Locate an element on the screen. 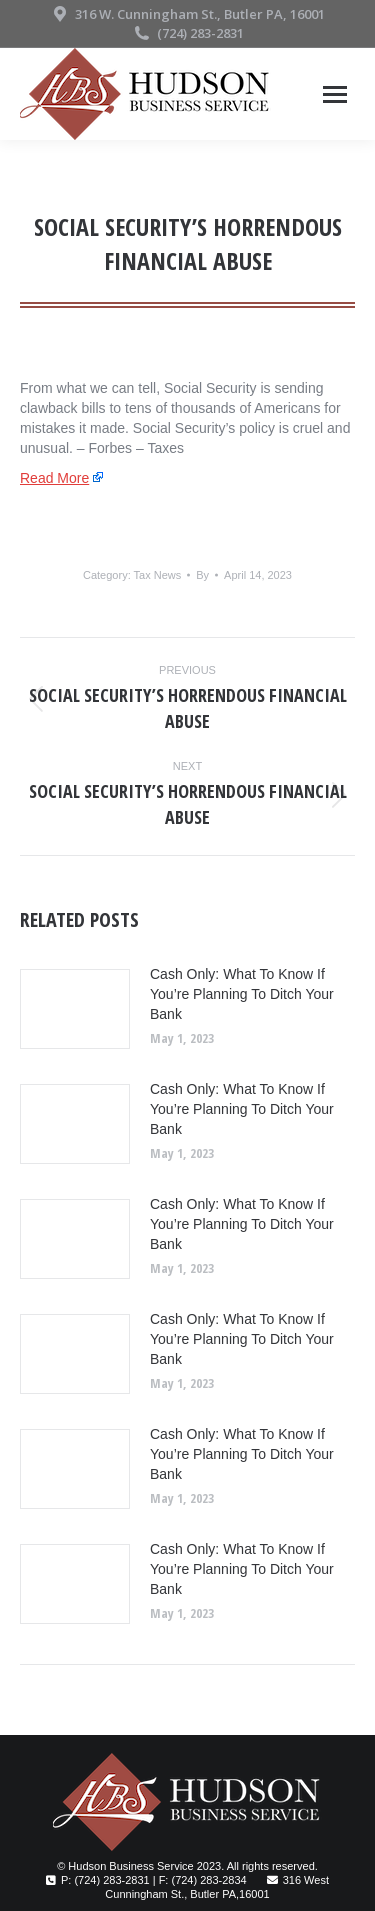 This screenshot has width=375, height=1911. Cash Only: What To Know If You’re Planning To Ditch Your Bank is located at coordinates (242, 994).